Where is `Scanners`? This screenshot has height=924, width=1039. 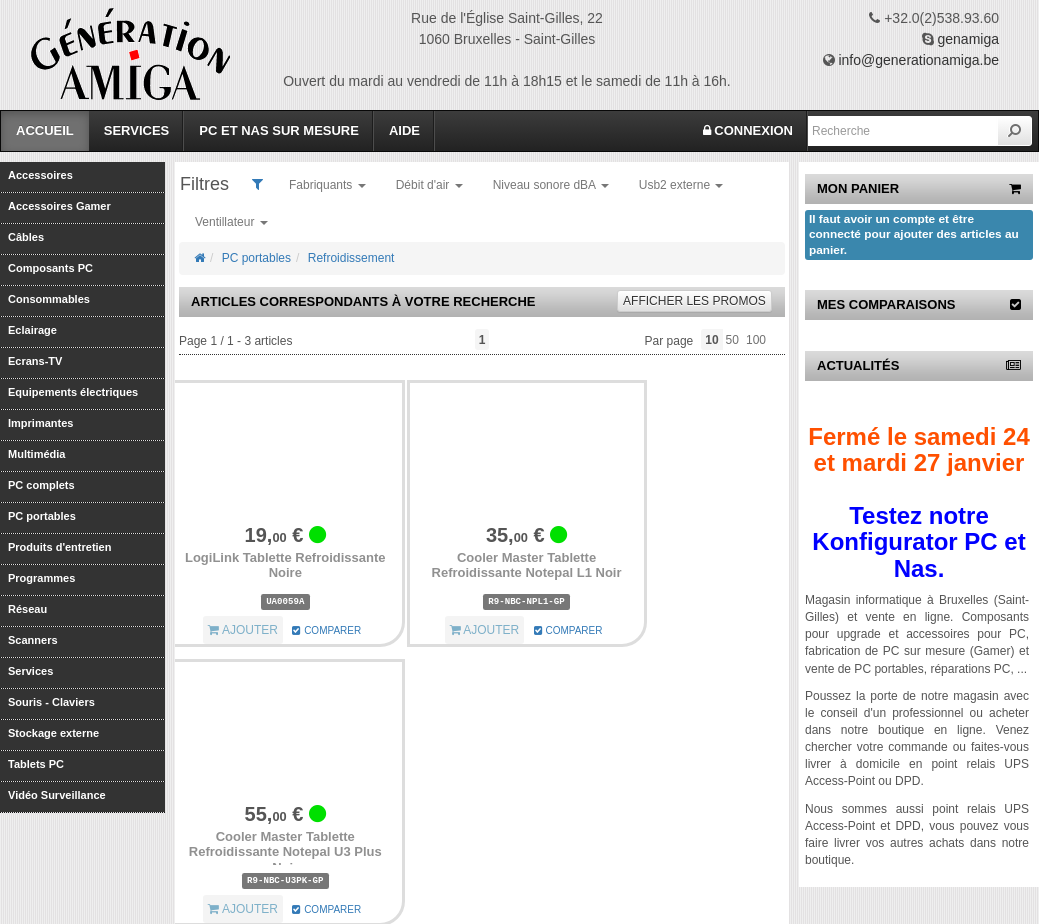 Scanners is located at coordinates (33, 640).